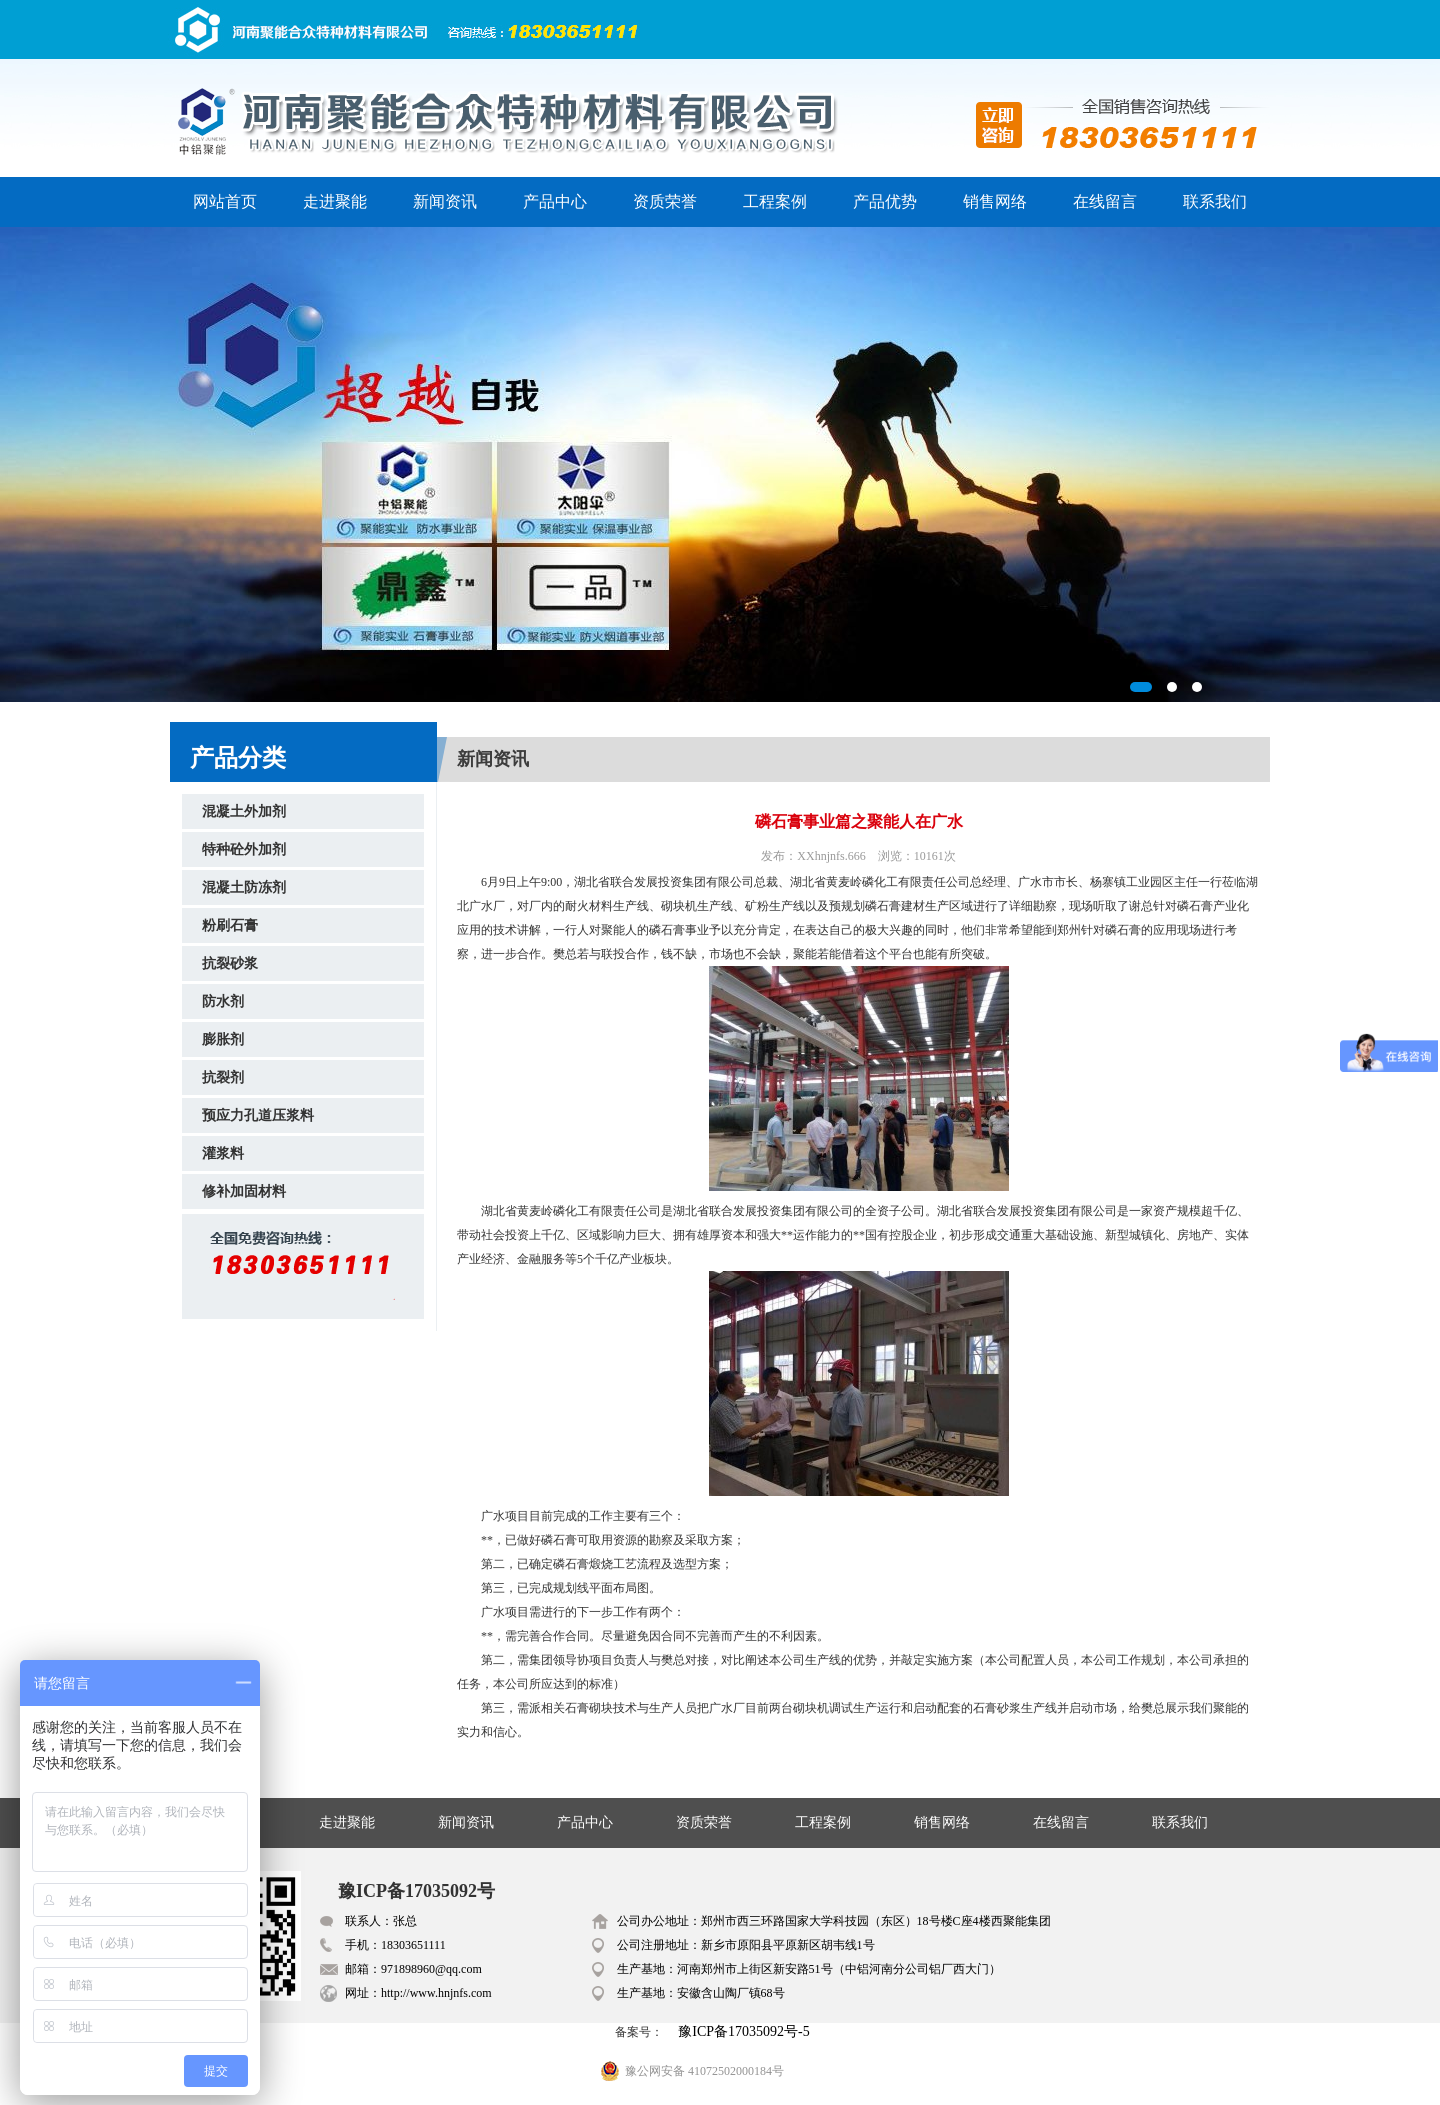  What do you see at coordinates (995, 201) in the screenshot?
I see `销售网络` at bounding box center [995, 201].